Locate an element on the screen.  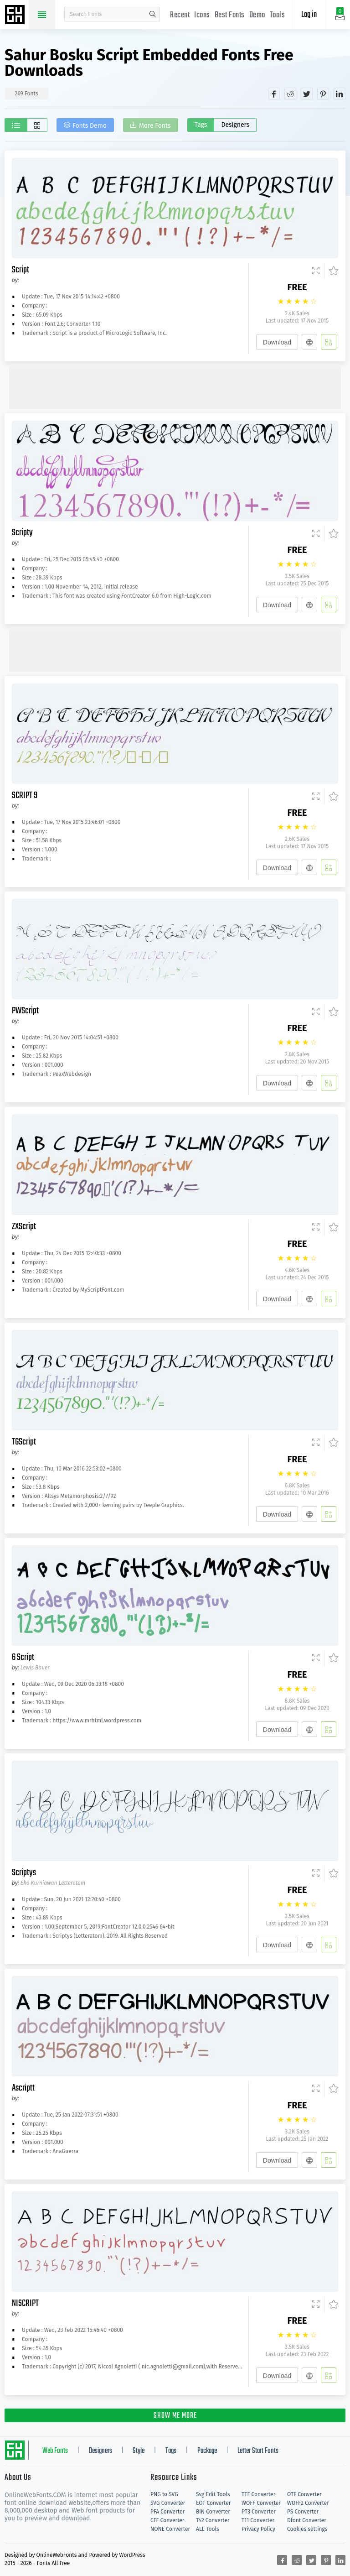
[Embed] is located at coordinates (309, 341).